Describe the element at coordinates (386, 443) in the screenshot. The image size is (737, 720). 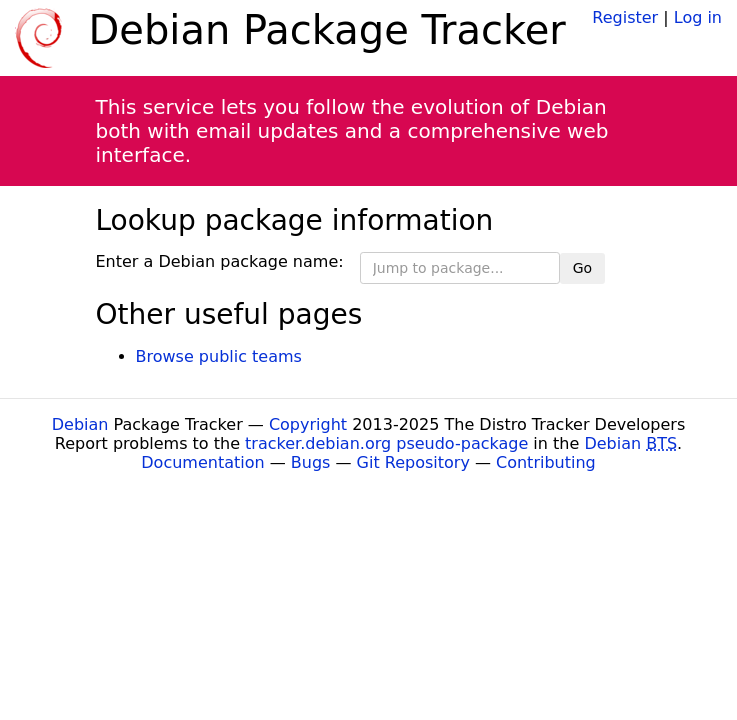
I see `tracker.debian.org pseudo-package` at that location.